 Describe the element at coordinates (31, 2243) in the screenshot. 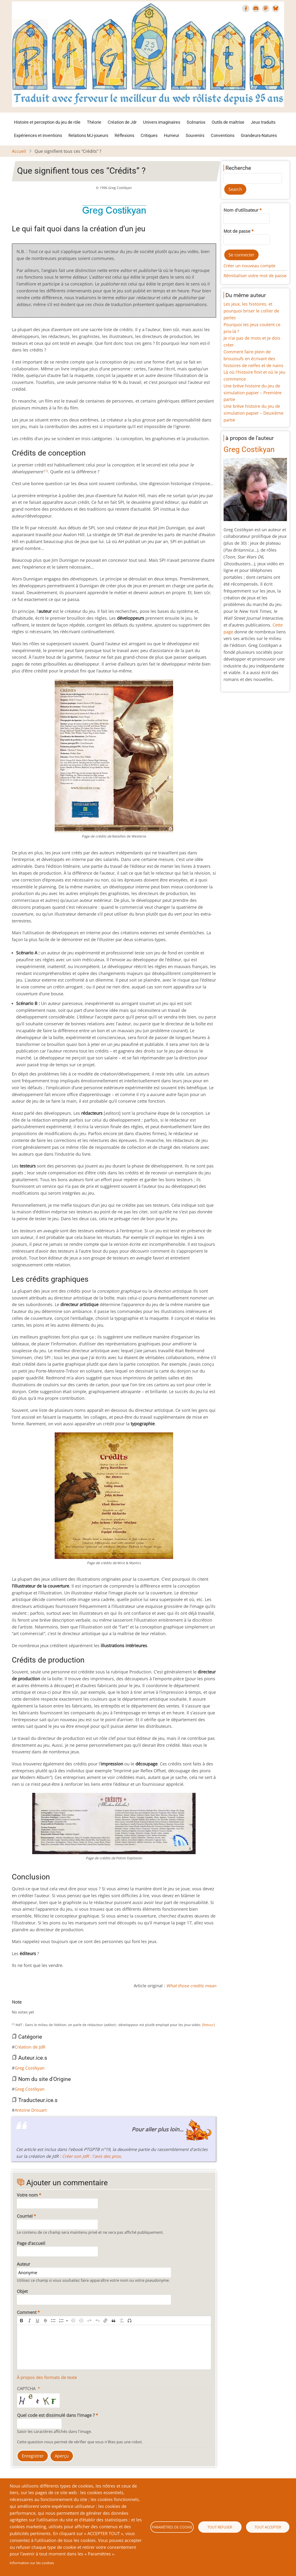

I see `Page d'accueil` at that location.